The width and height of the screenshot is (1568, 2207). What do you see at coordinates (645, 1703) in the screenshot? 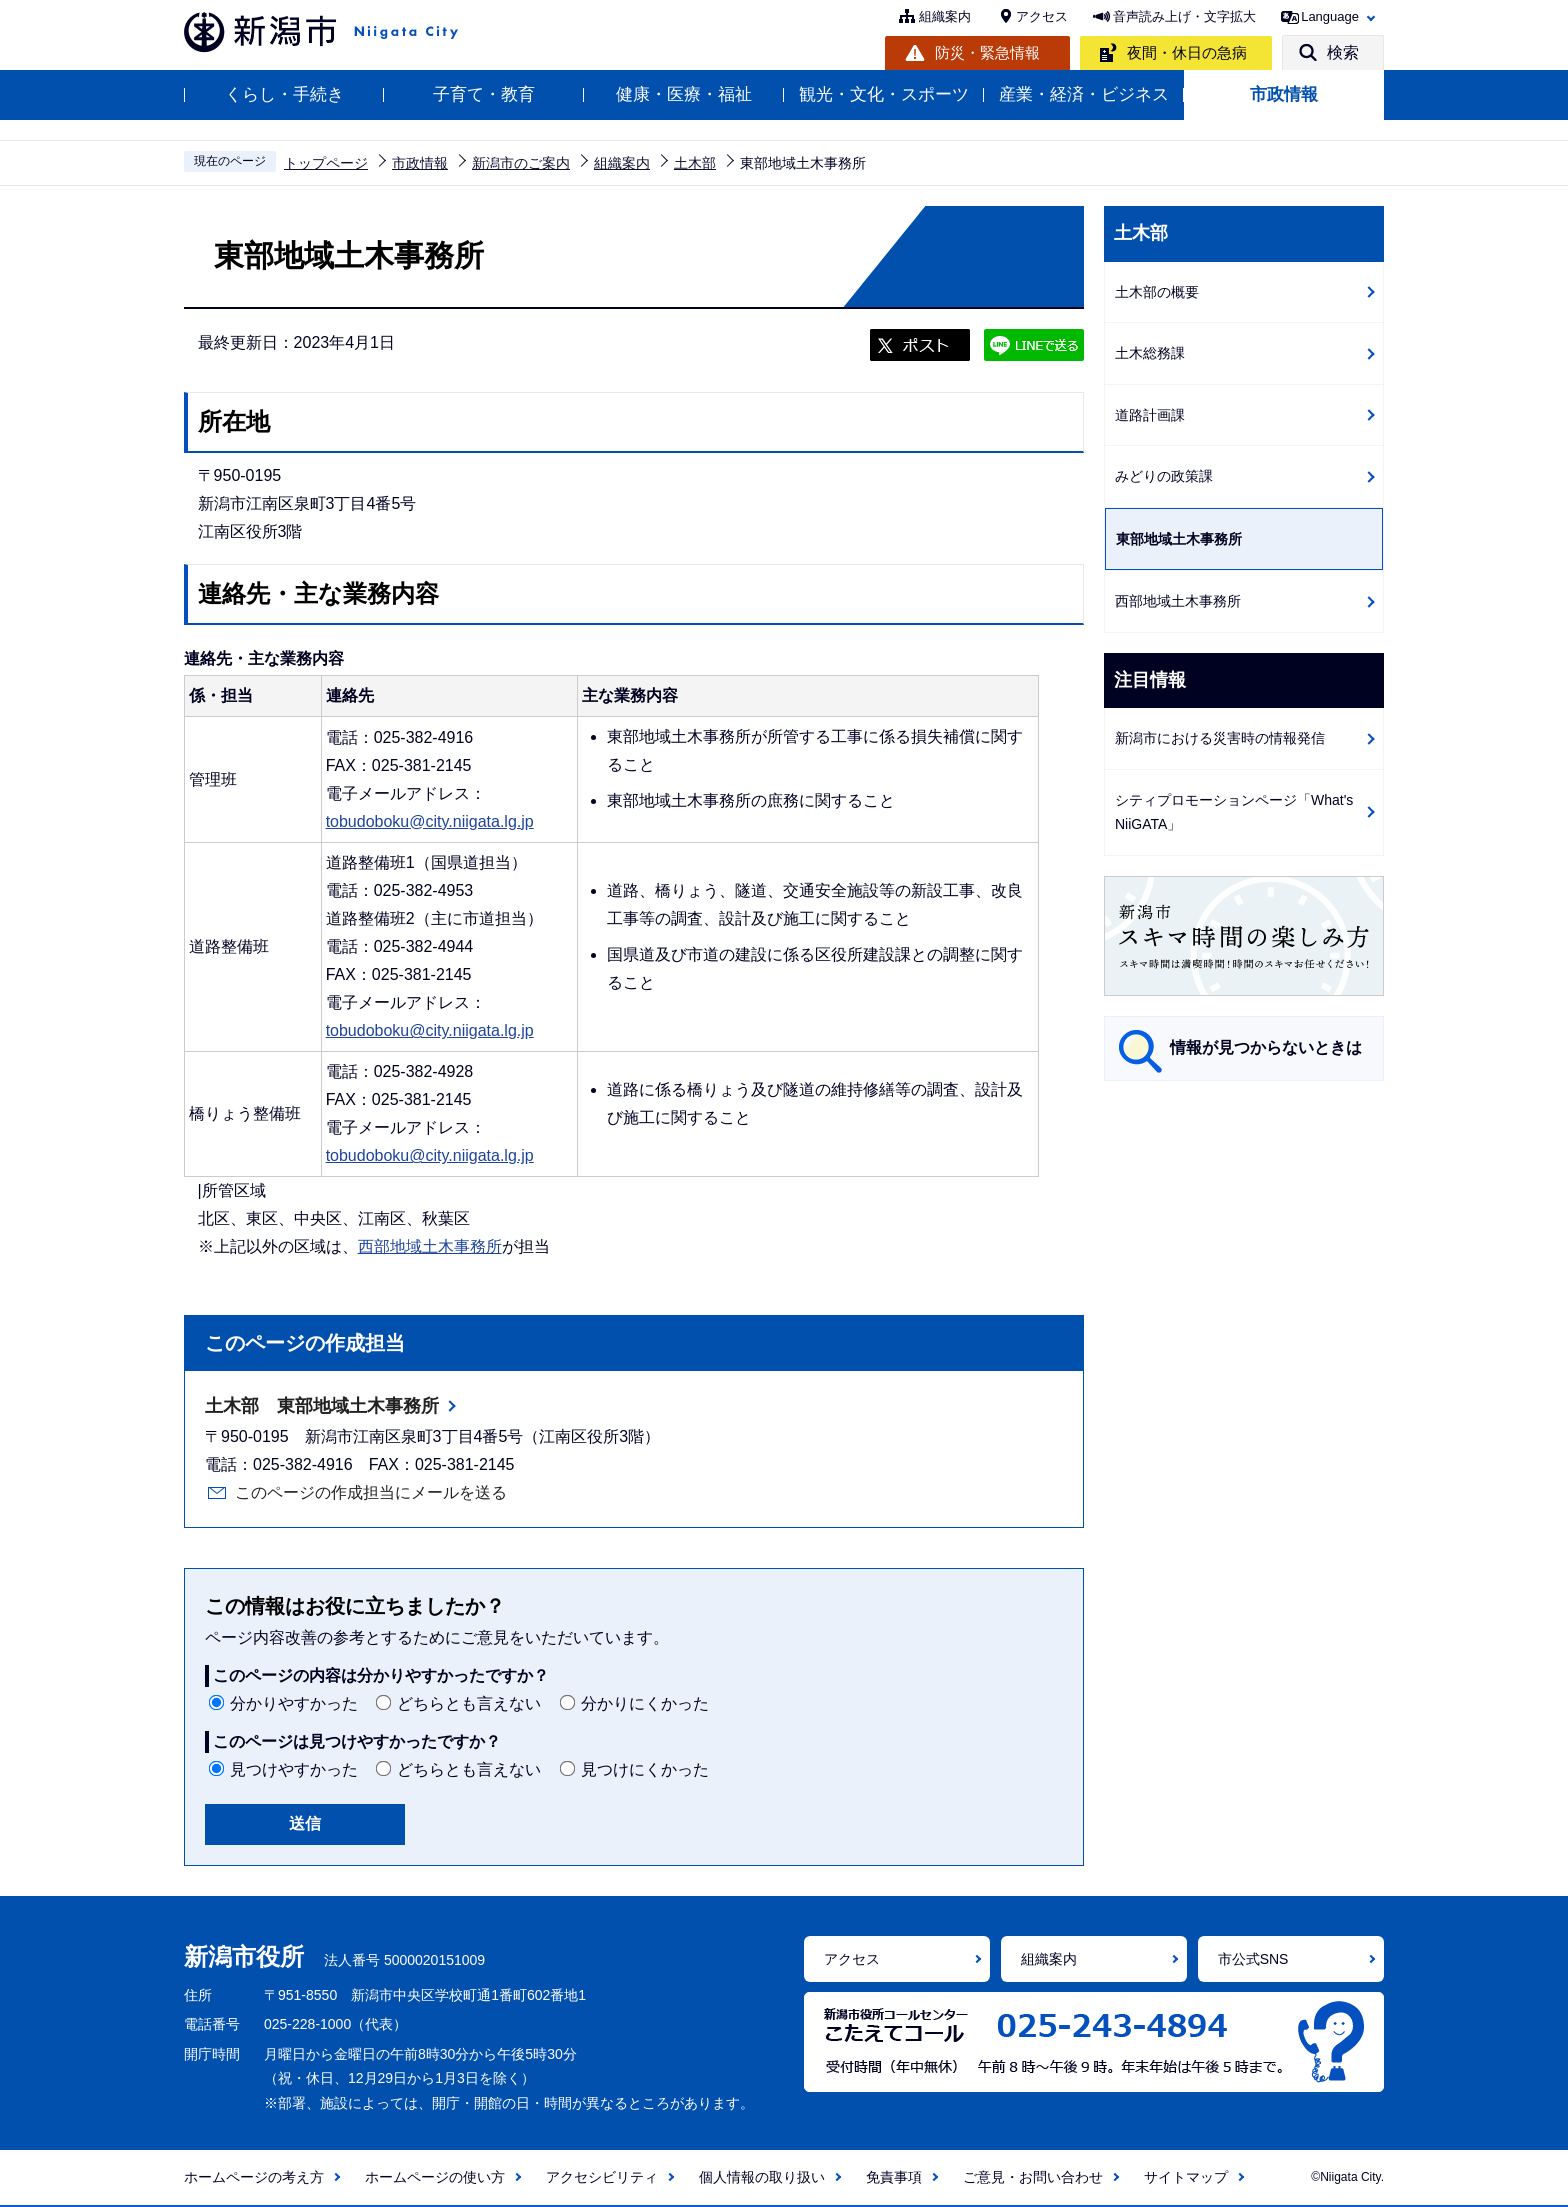
I see `分かりにくかった` at bounding box center [645, 1703].